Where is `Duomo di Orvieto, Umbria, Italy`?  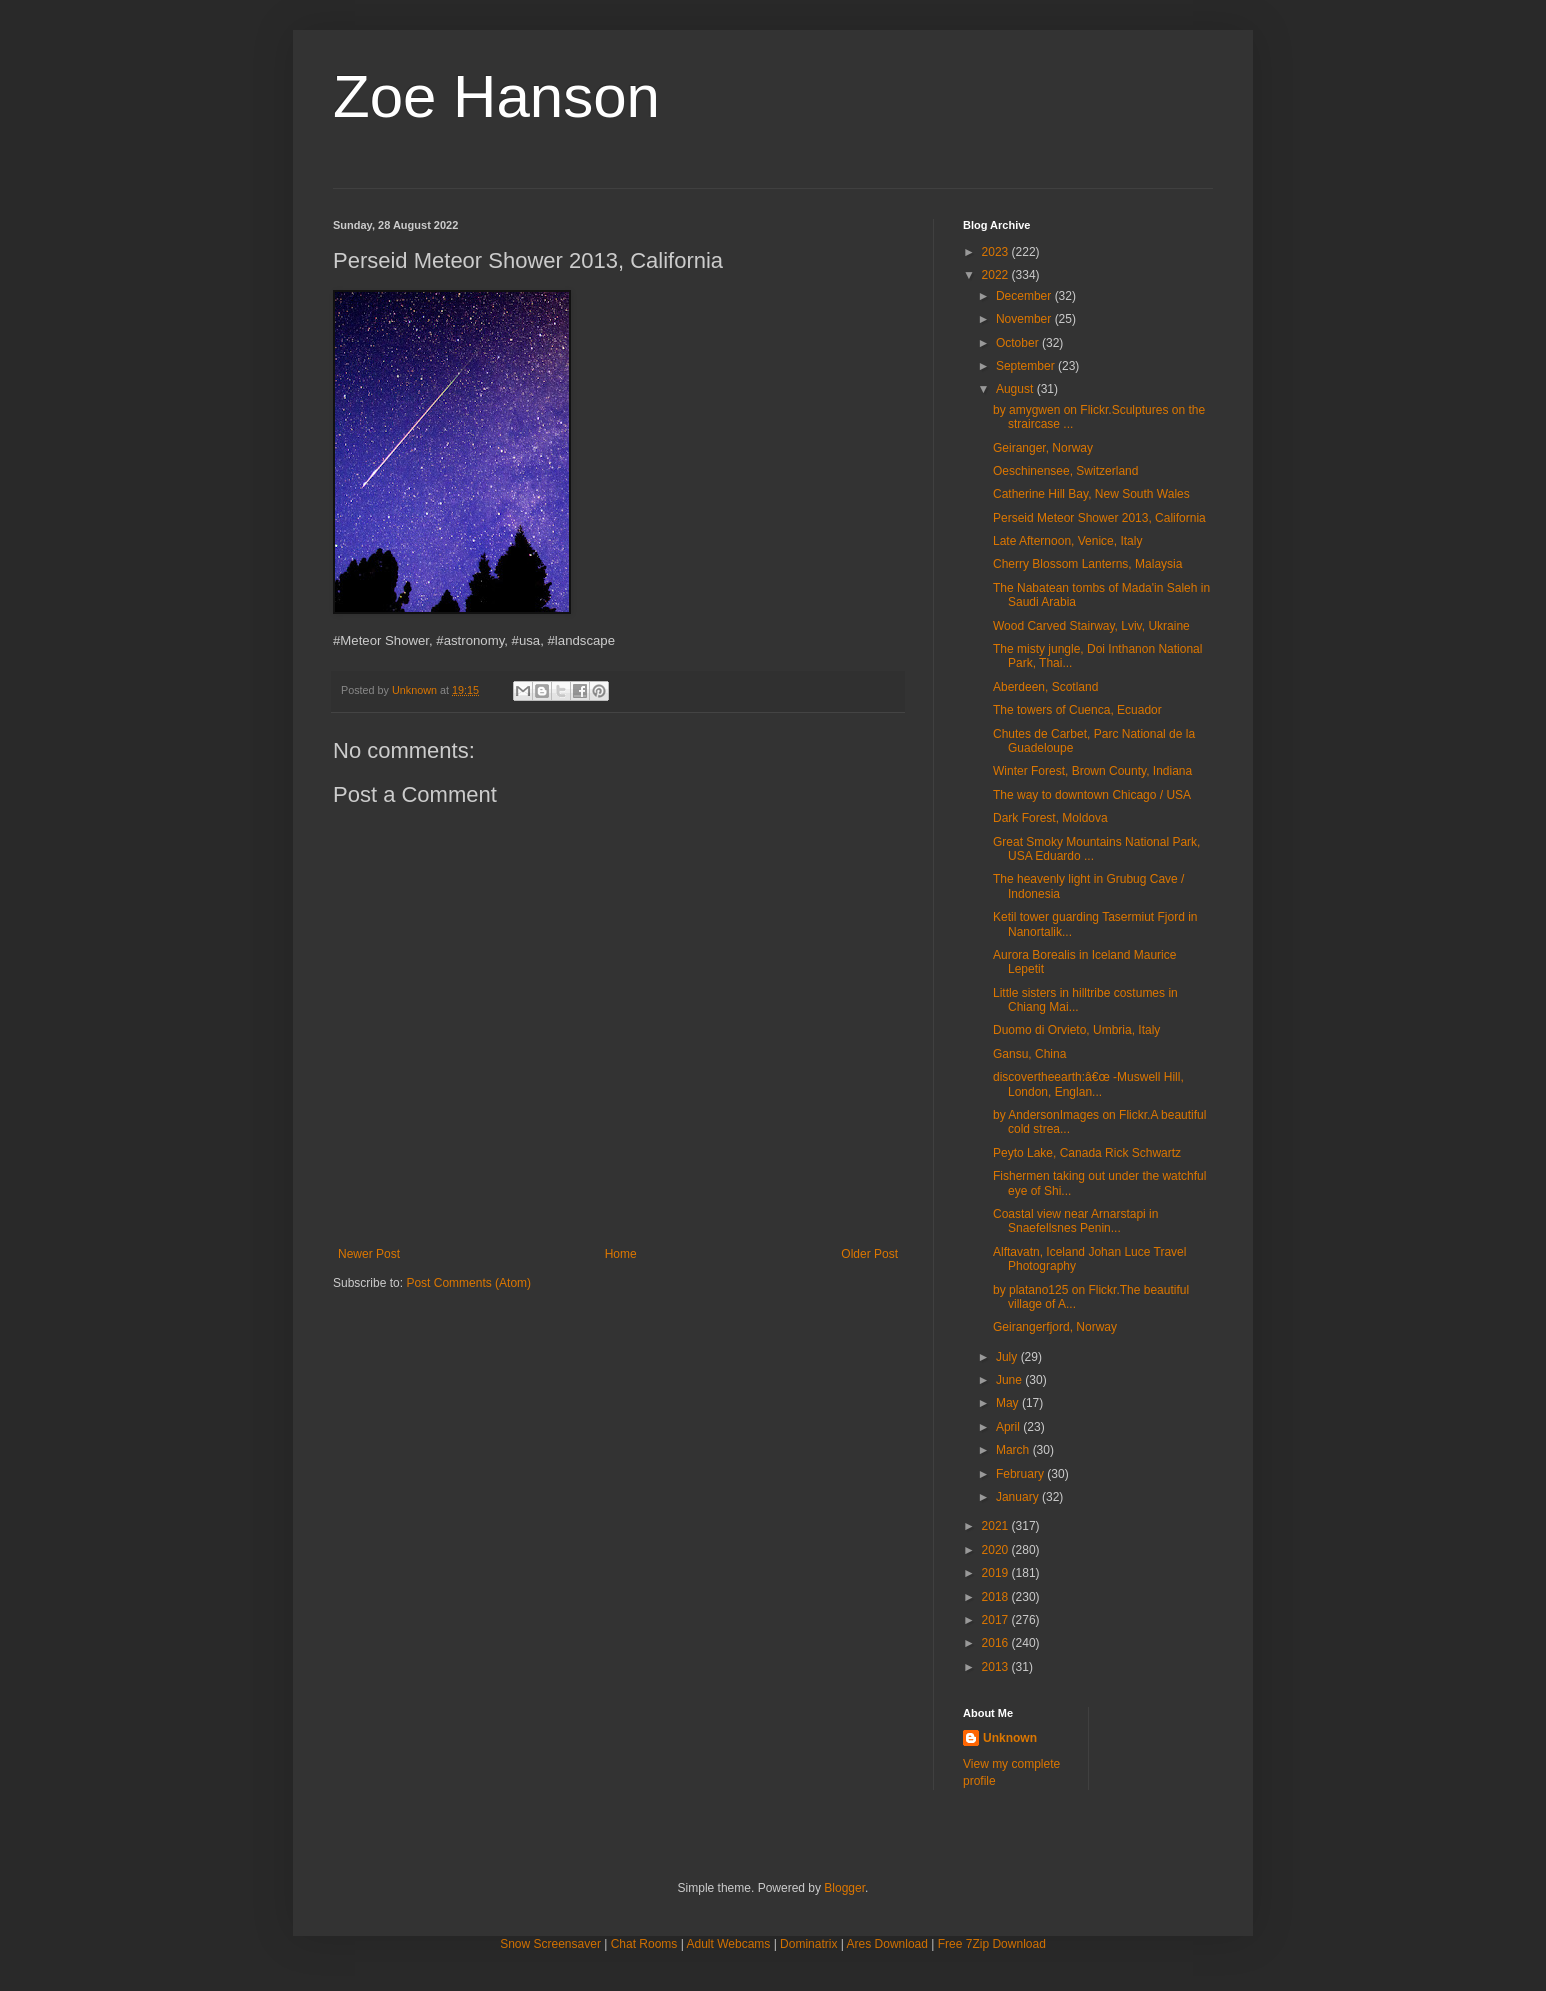 Duomo di Orvieto, Umbria, Italy is located at coordinates (1076, 1030).